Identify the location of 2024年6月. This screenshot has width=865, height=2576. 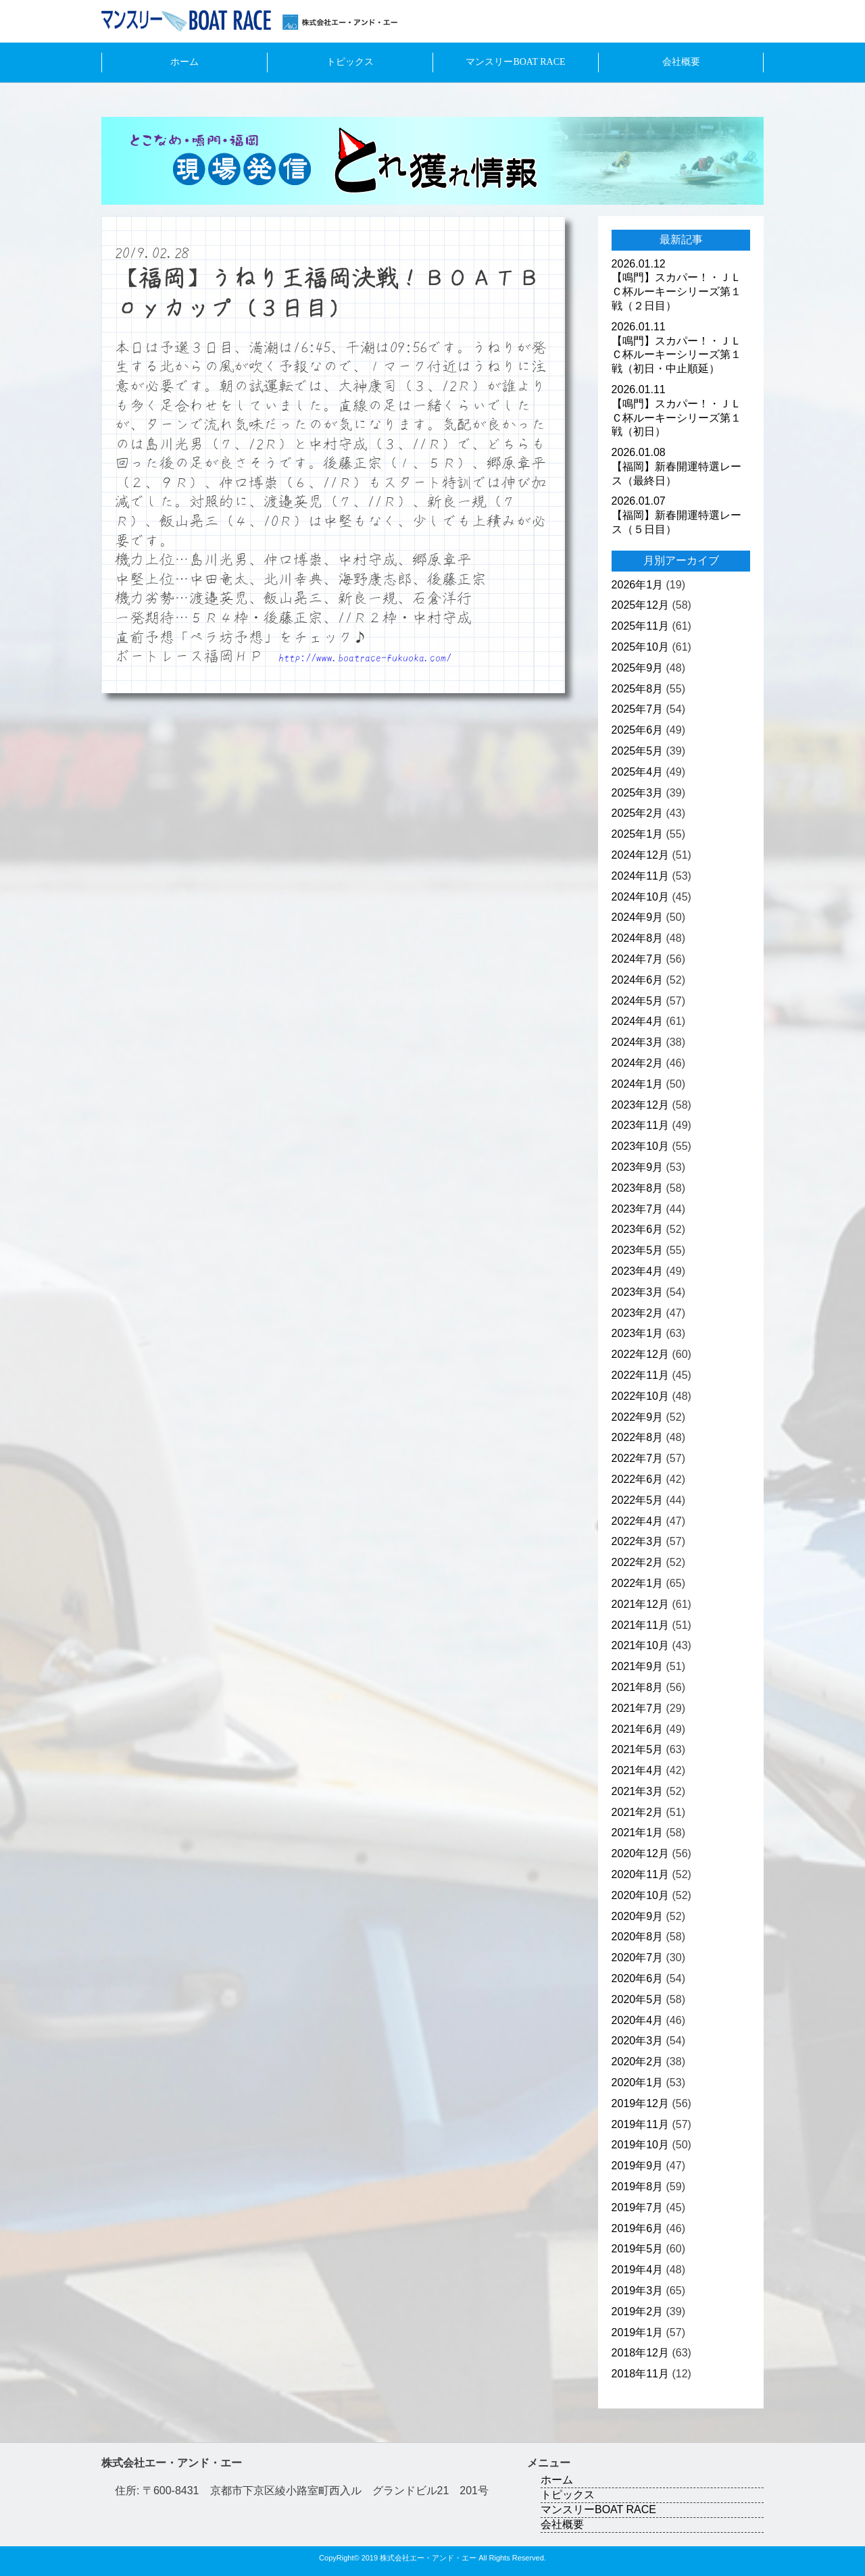
(638, 980).